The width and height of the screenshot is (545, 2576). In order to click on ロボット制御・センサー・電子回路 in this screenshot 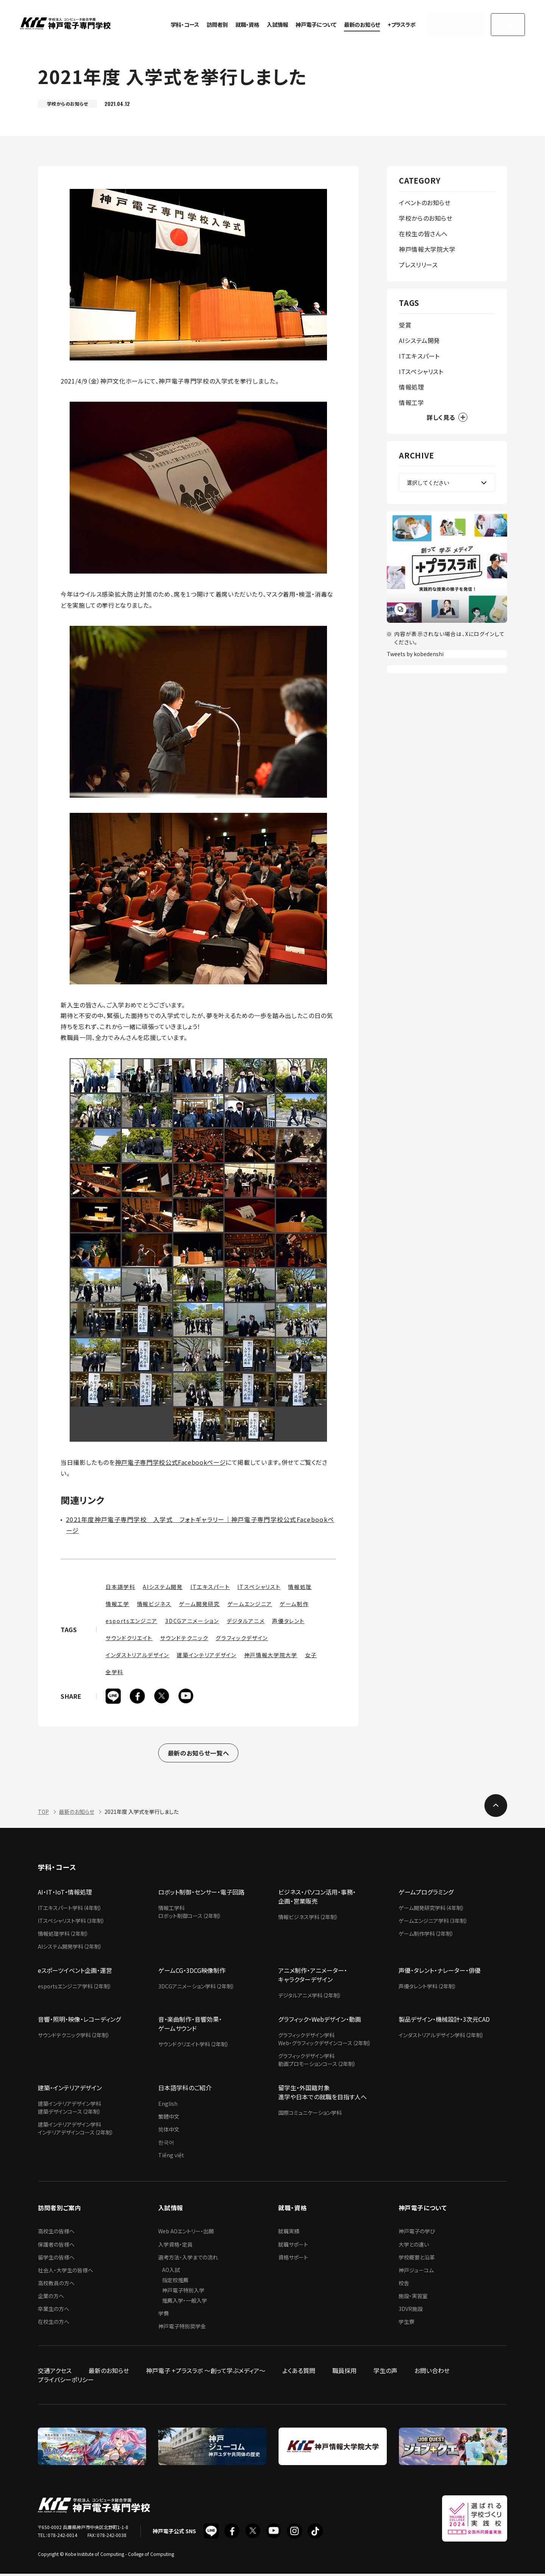, I will do `click(201, 1894)`.